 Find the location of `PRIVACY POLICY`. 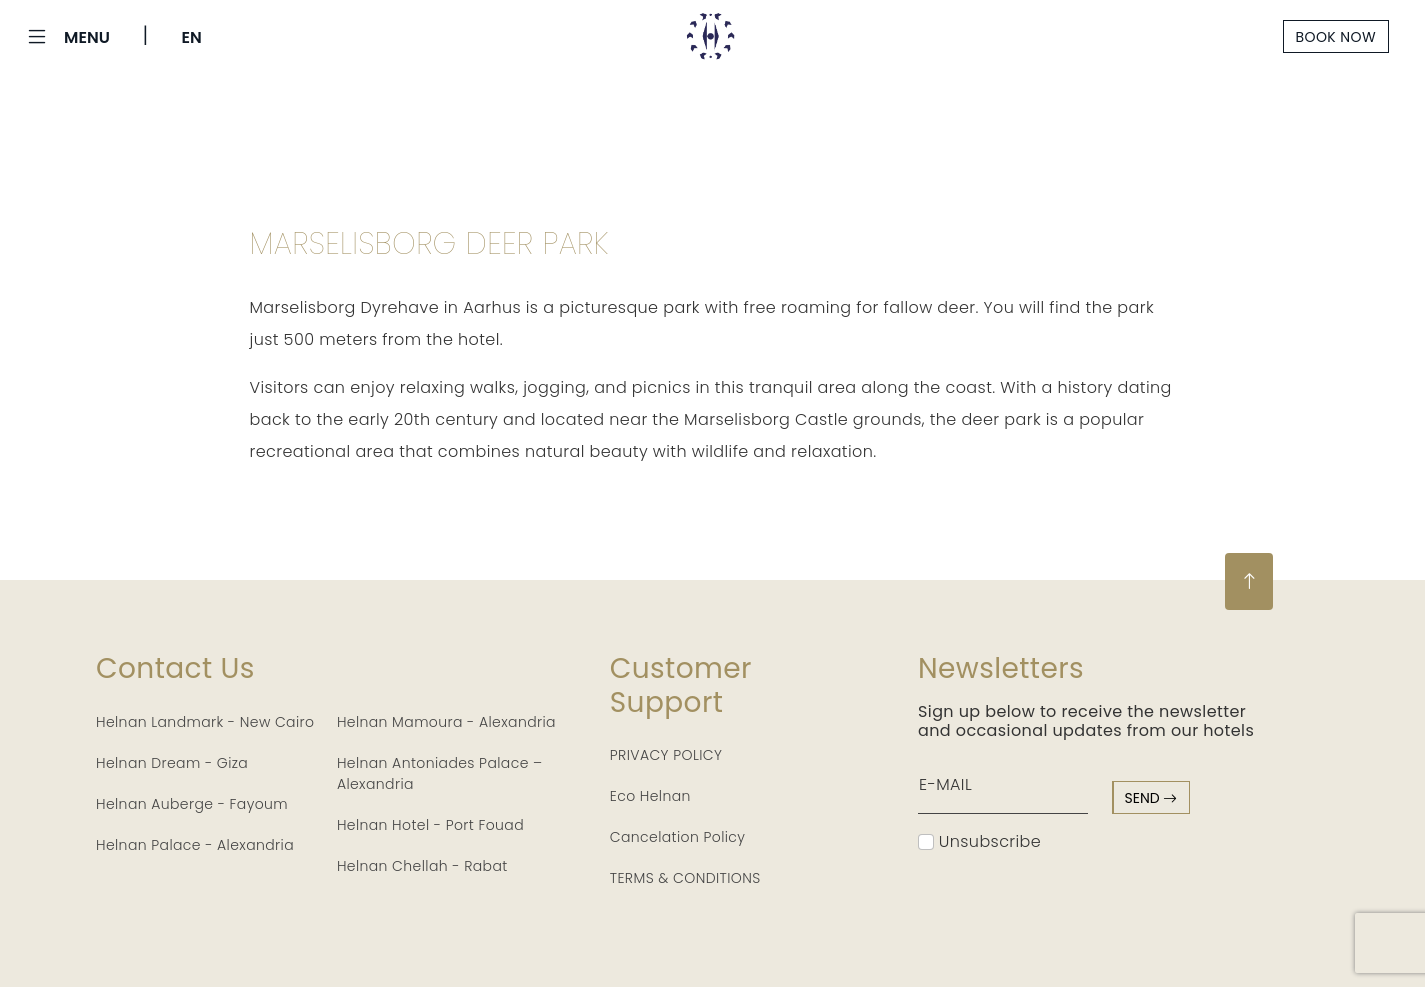

PRIVACY POLICY is located at coordinates (666, 755).